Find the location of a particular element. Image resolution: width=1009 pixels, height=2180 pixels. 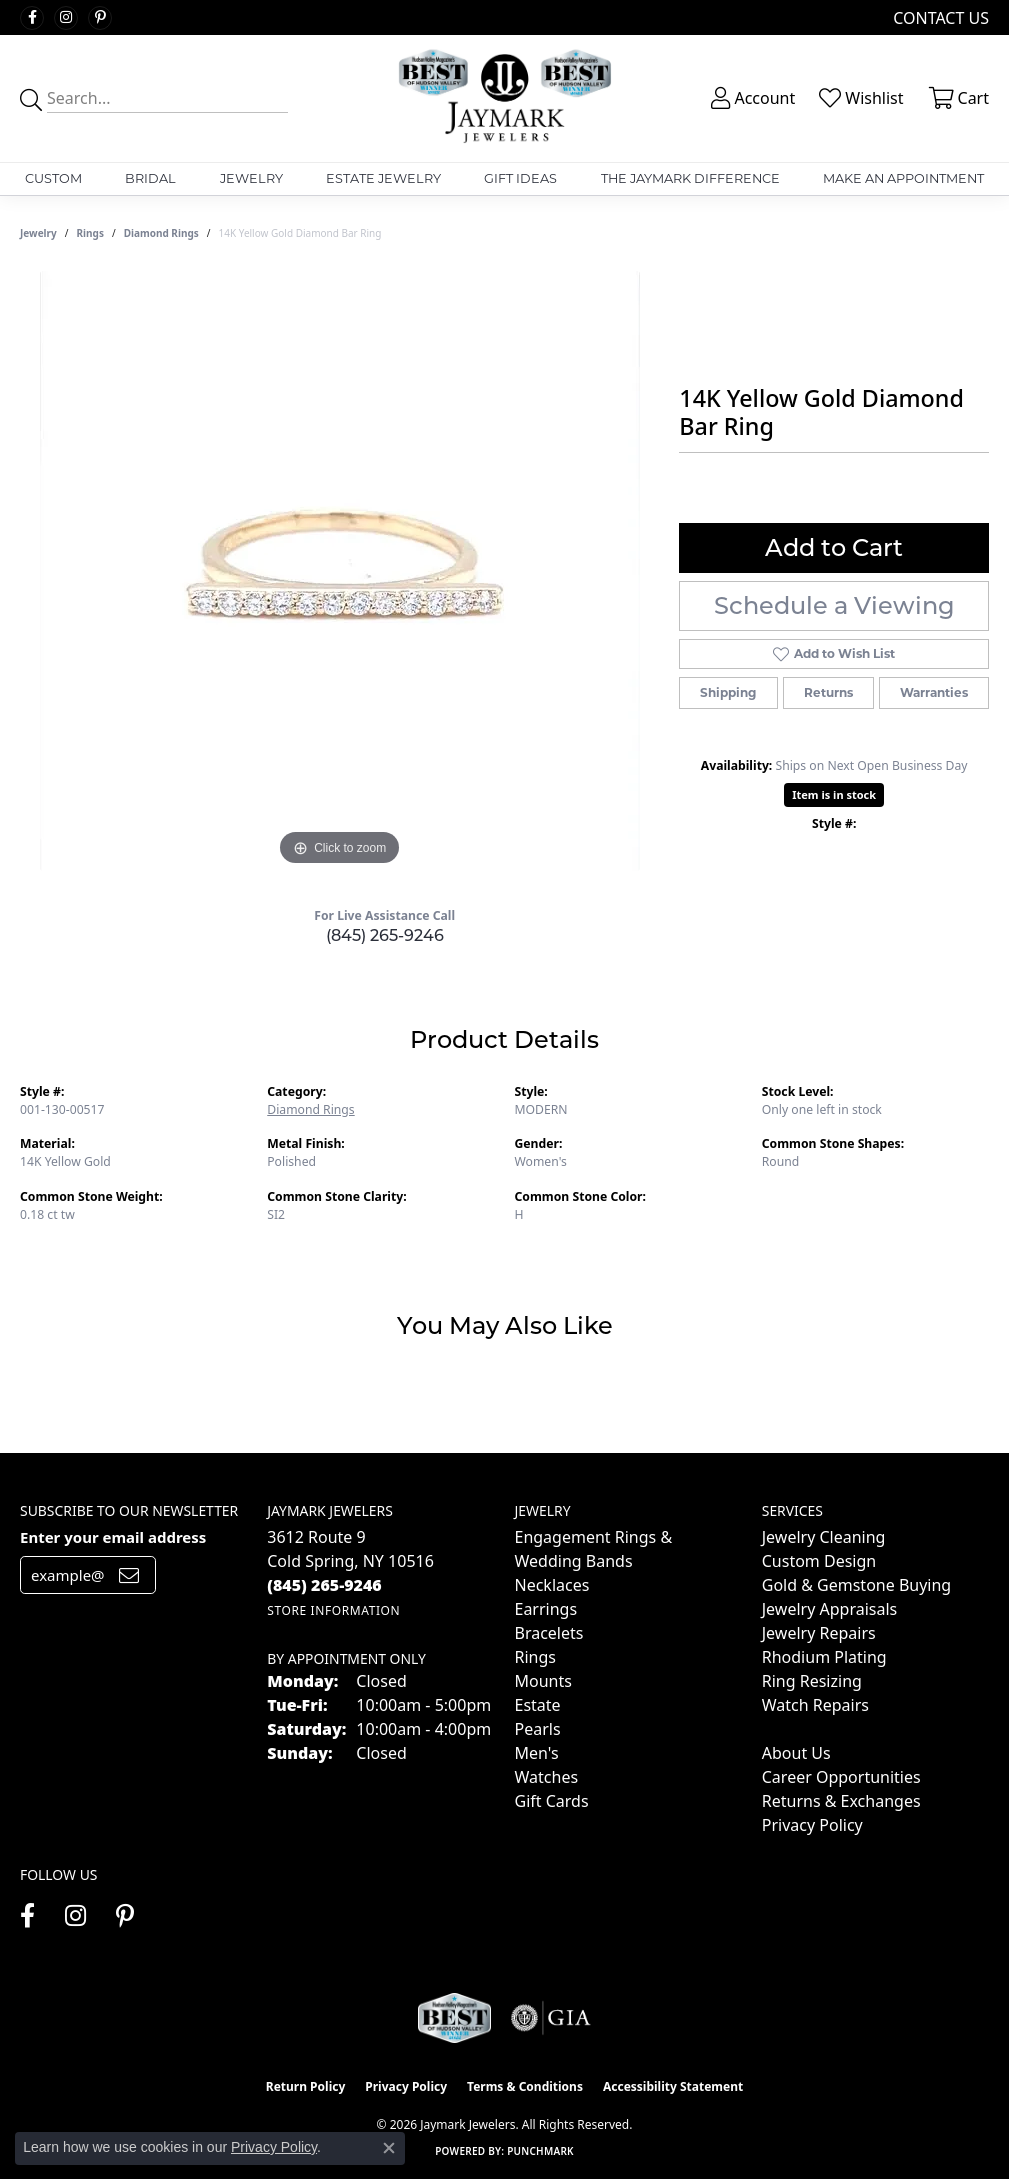

Gold & Gemstone Buying is located at coordinates (856, 1585).